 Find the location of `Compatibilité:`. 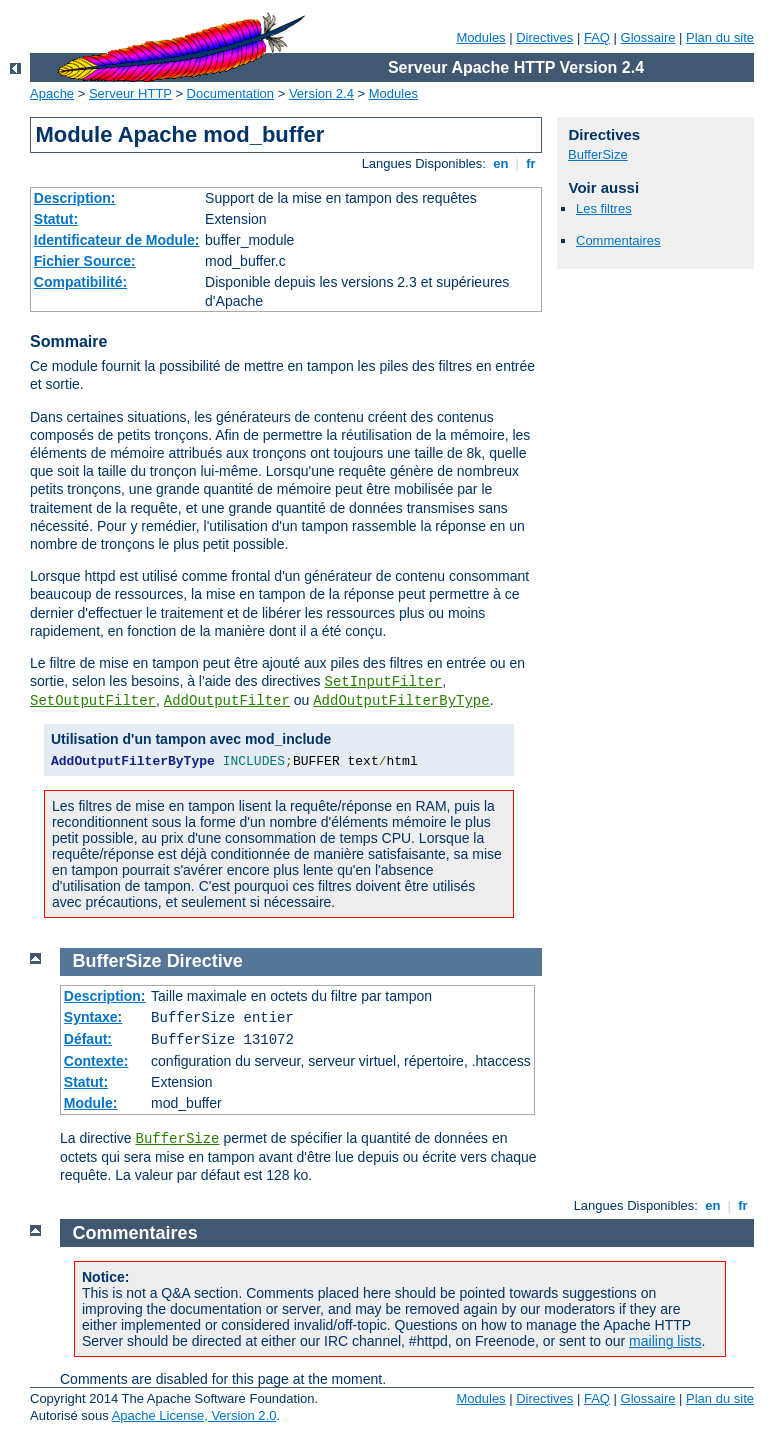

Compatibilité: is located at coordinates (80, 282).